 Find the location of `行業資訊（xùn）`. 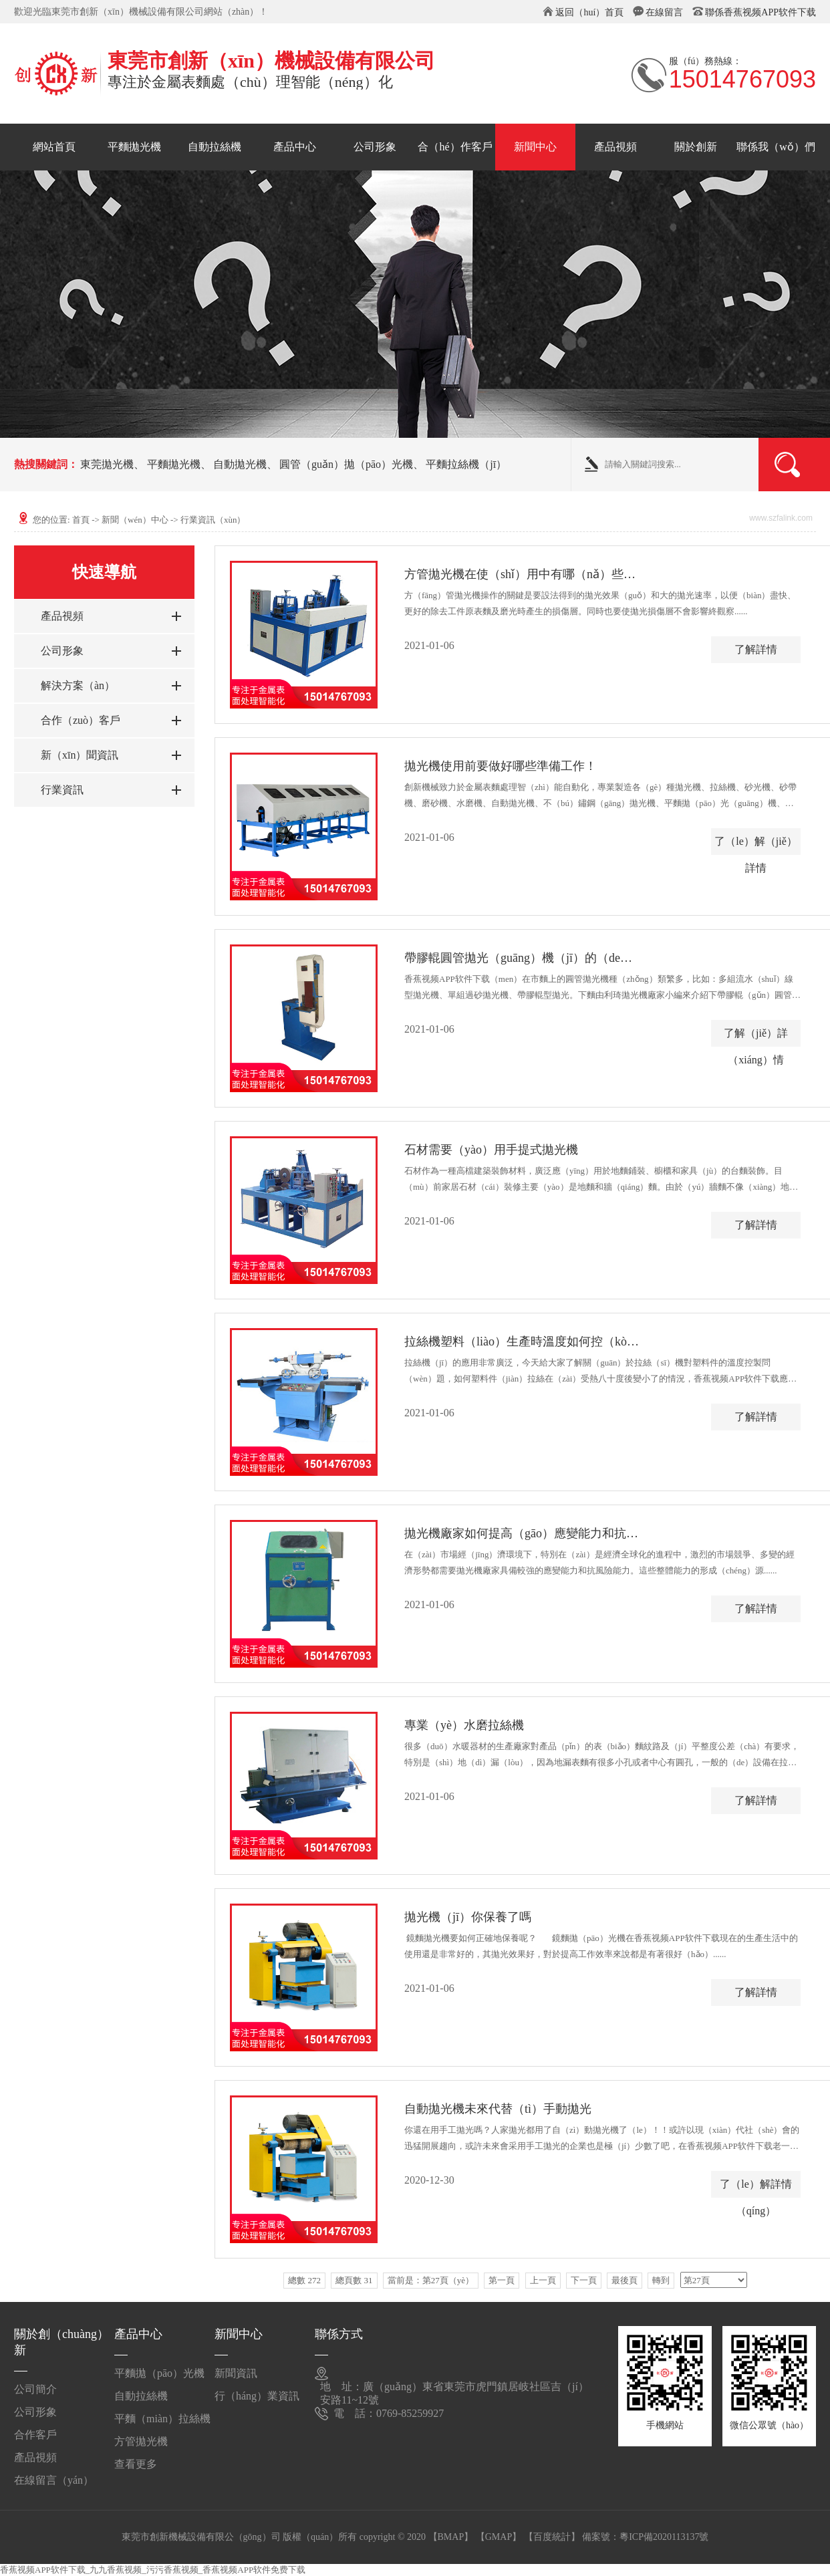

行業資訊（xùn） is located at coordinates (213, 520).